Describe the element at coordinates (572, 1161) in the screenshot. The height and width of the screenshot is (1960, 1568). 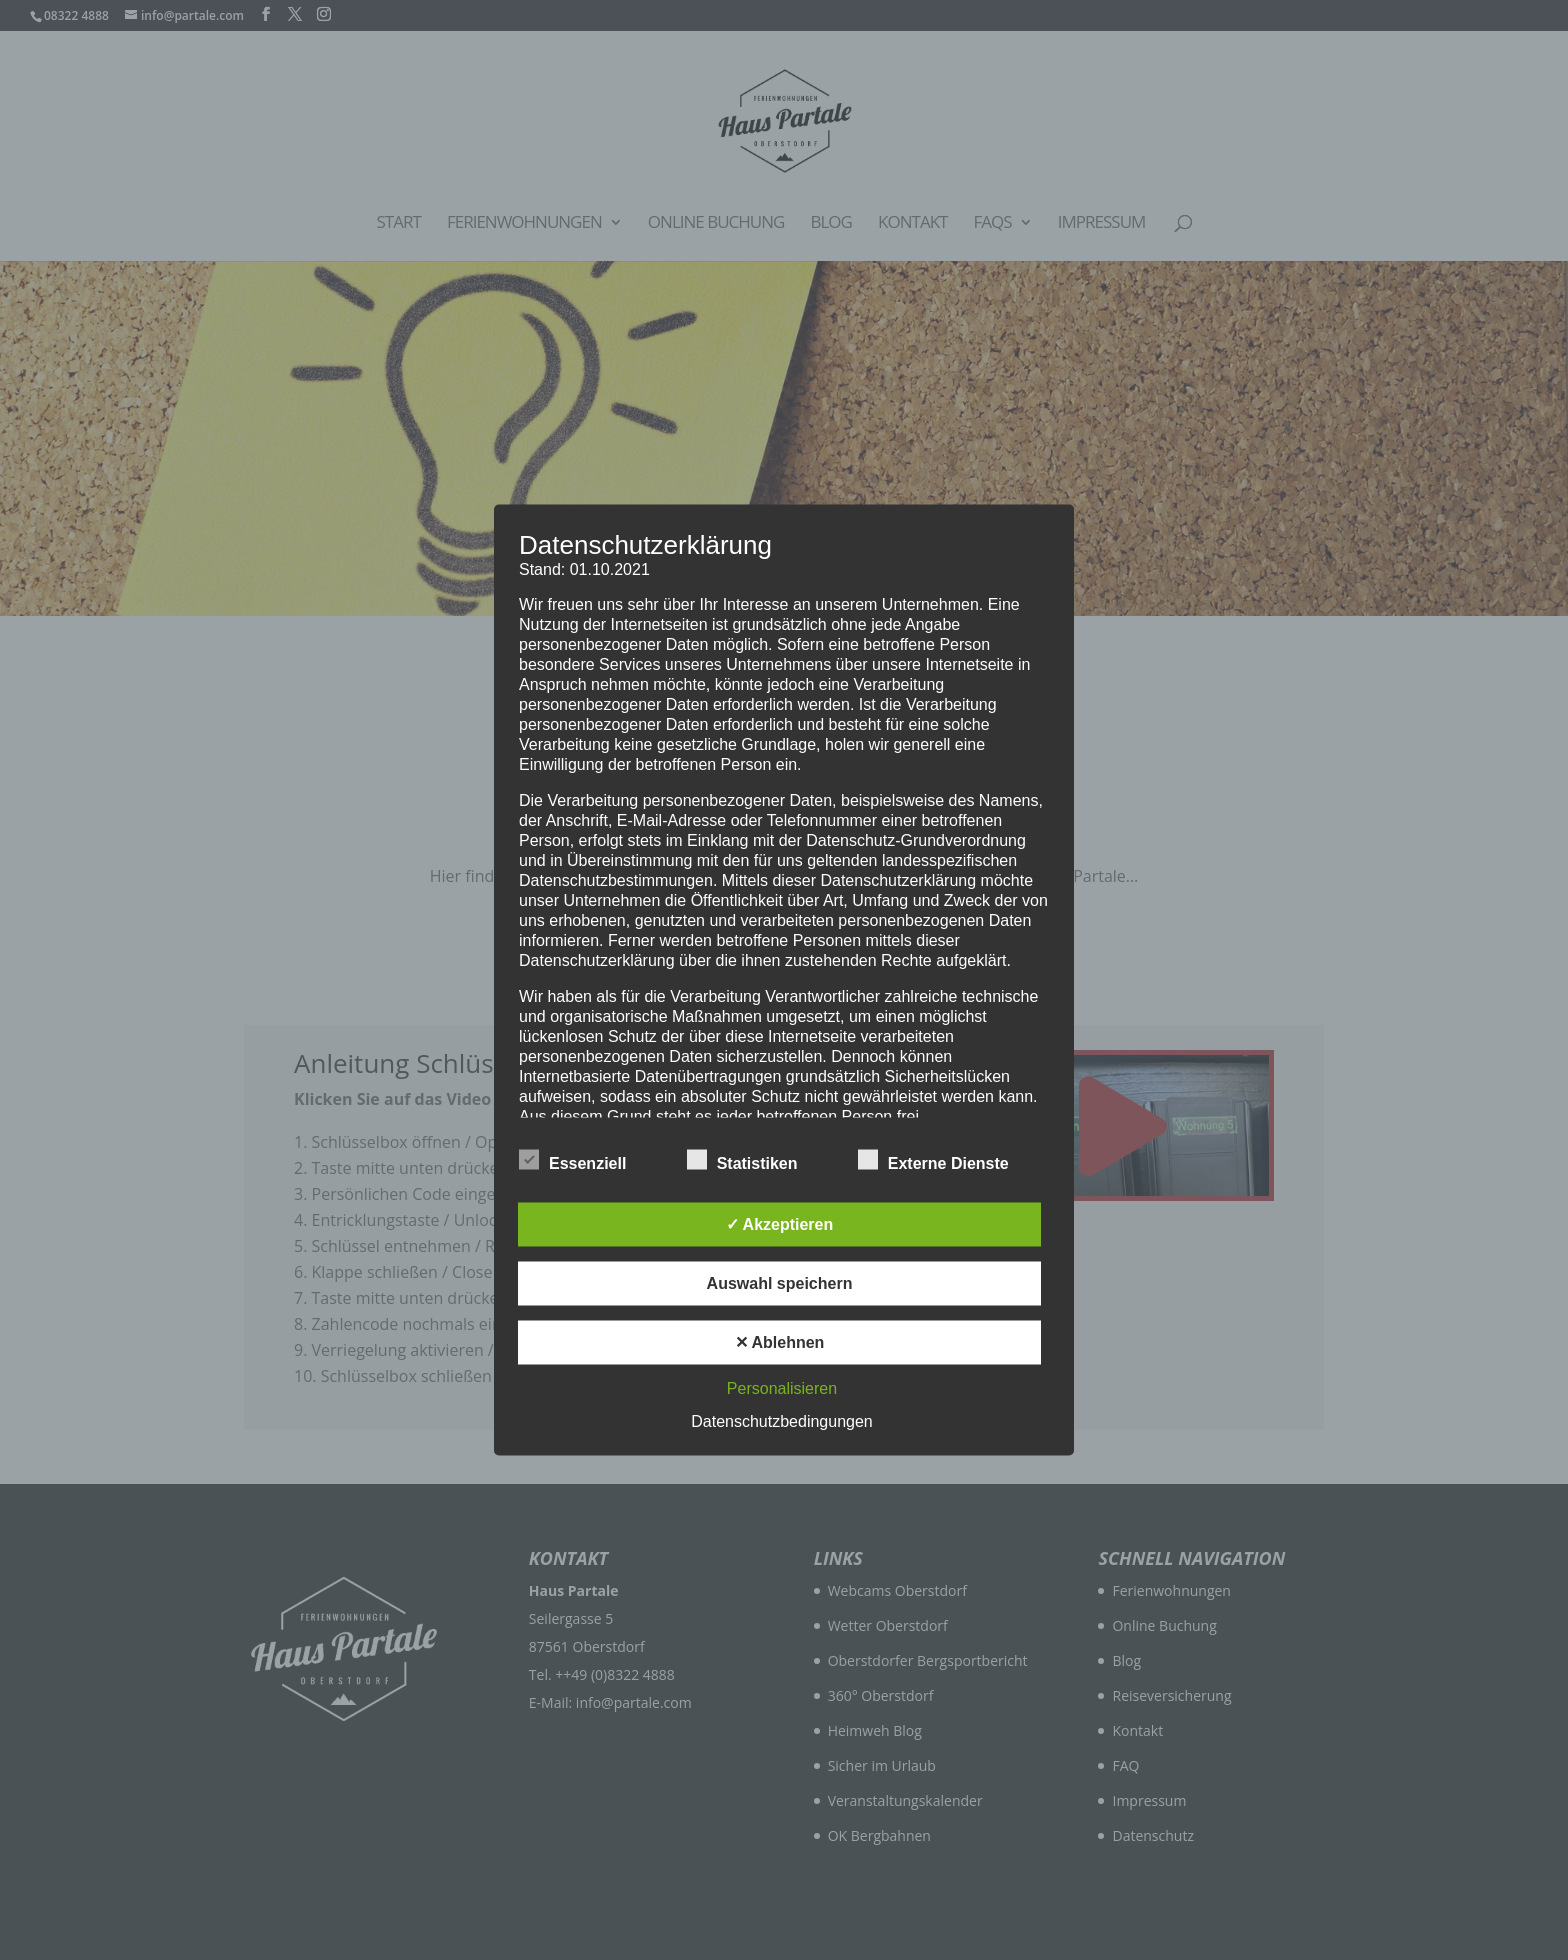
I see `Essenziell` at that location.